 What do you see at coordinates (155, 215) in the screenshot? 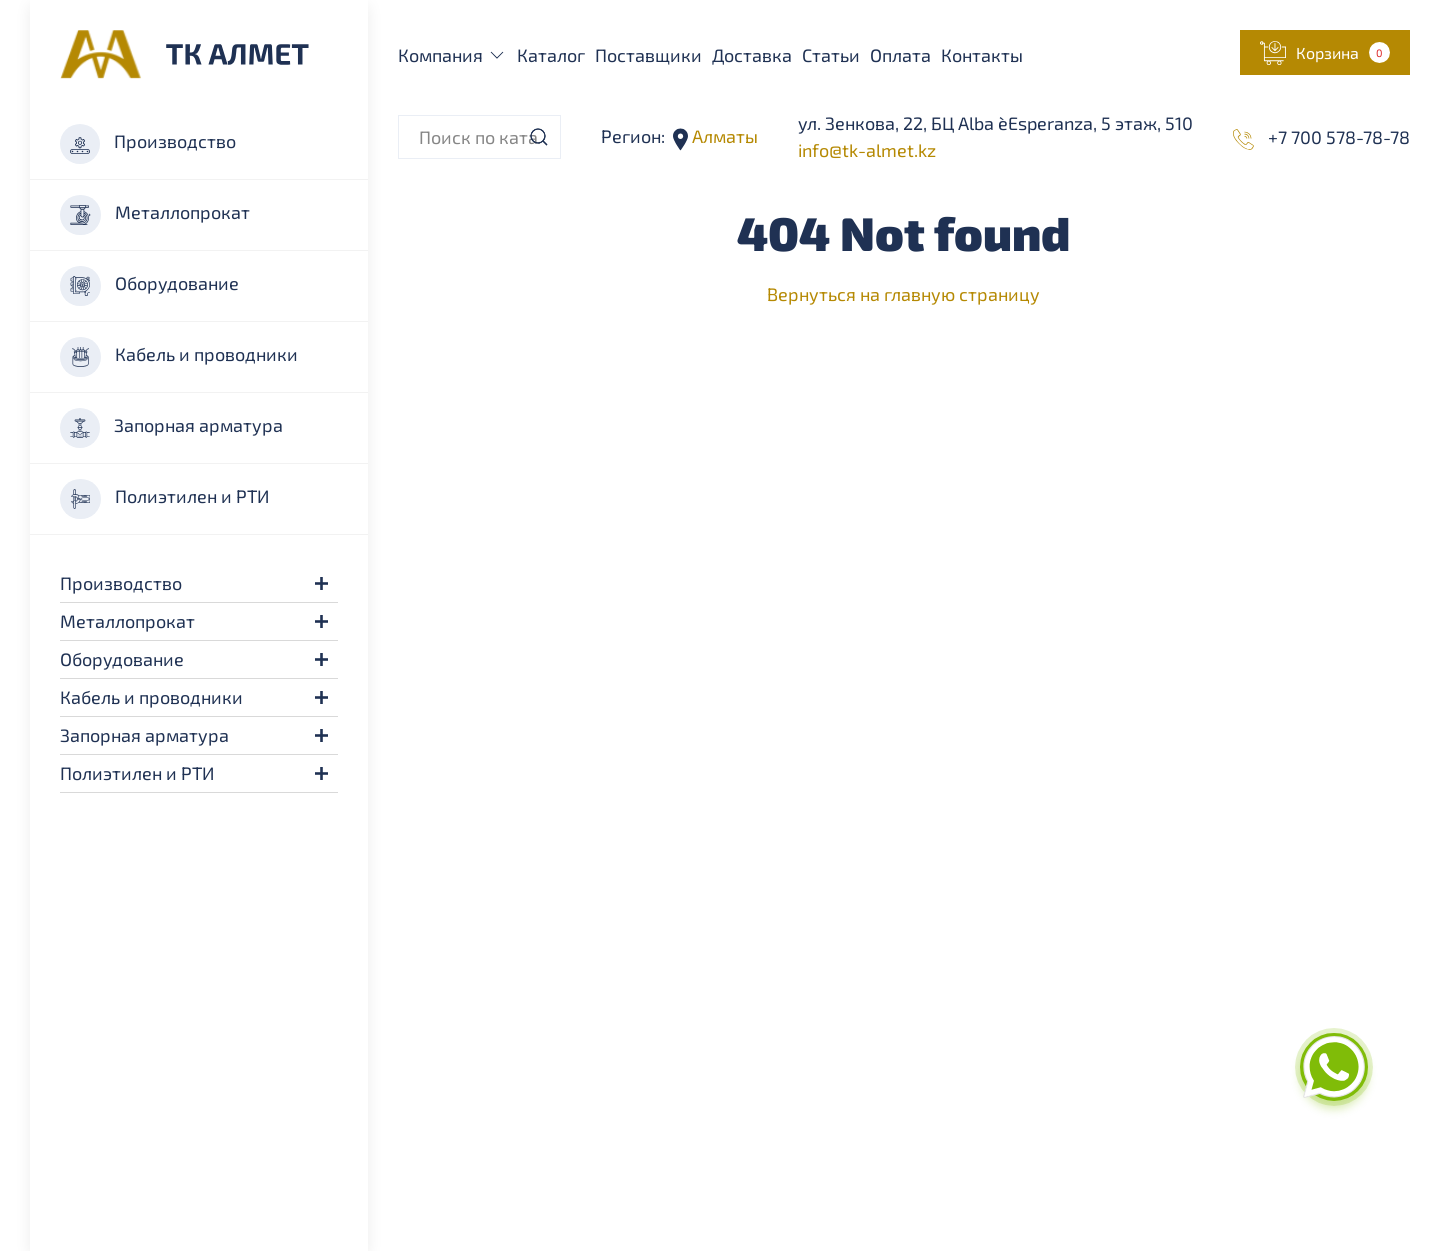
I see `Металлопрокат` at bounding box center [155, 215].